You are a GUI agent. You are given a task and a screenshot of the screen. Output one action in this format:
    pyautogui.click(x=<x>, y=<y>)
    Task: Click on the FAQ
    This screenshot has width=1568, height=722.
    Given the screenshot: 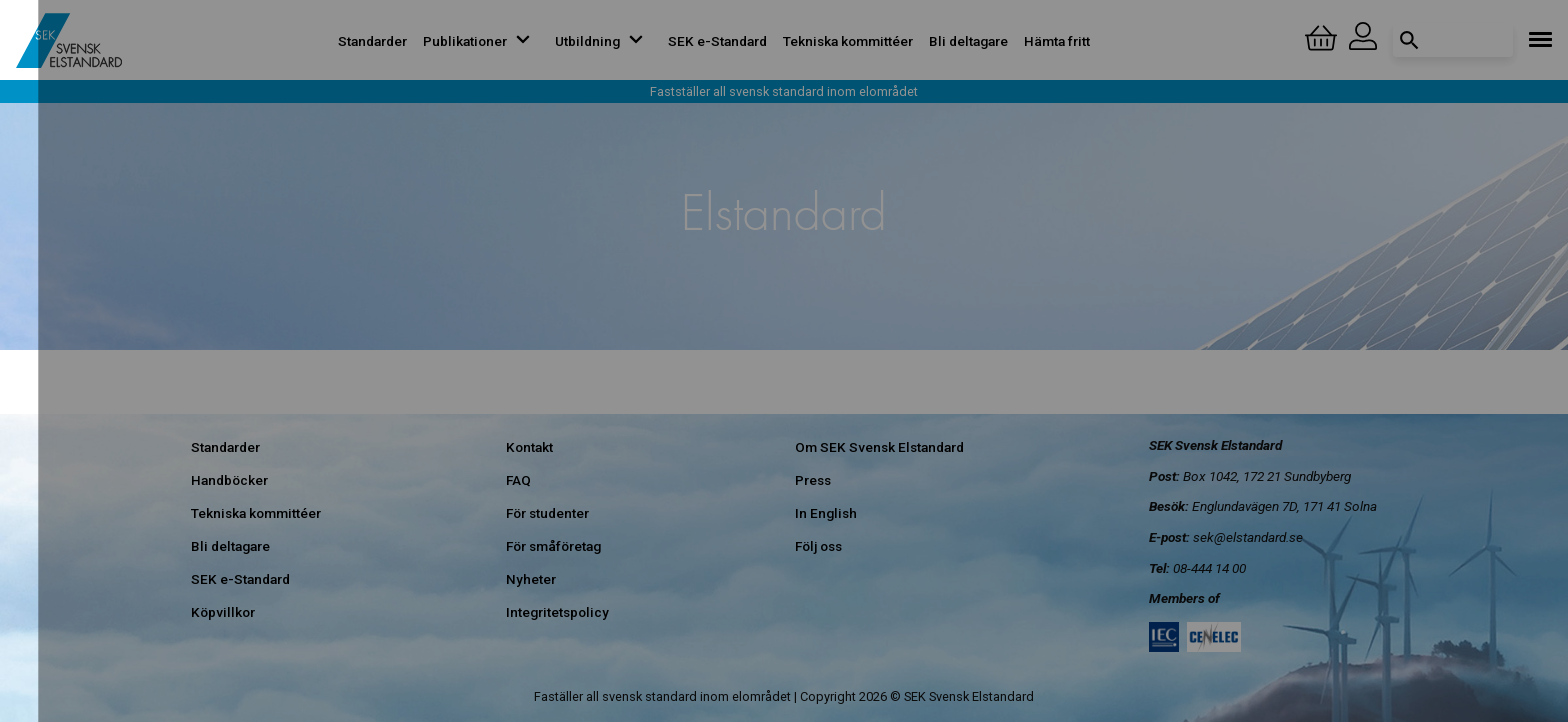 What is the action you would take?
    pyautogui.click(x=518, y=480)
    